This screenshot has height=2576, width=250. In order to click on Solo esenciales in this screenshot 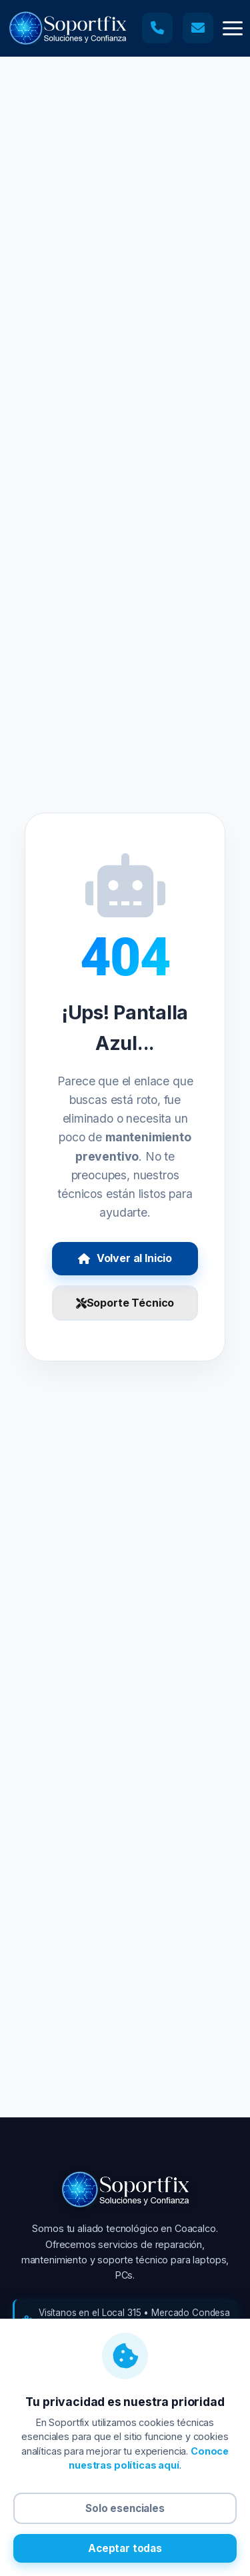, I will do `click(125, 2508)`.